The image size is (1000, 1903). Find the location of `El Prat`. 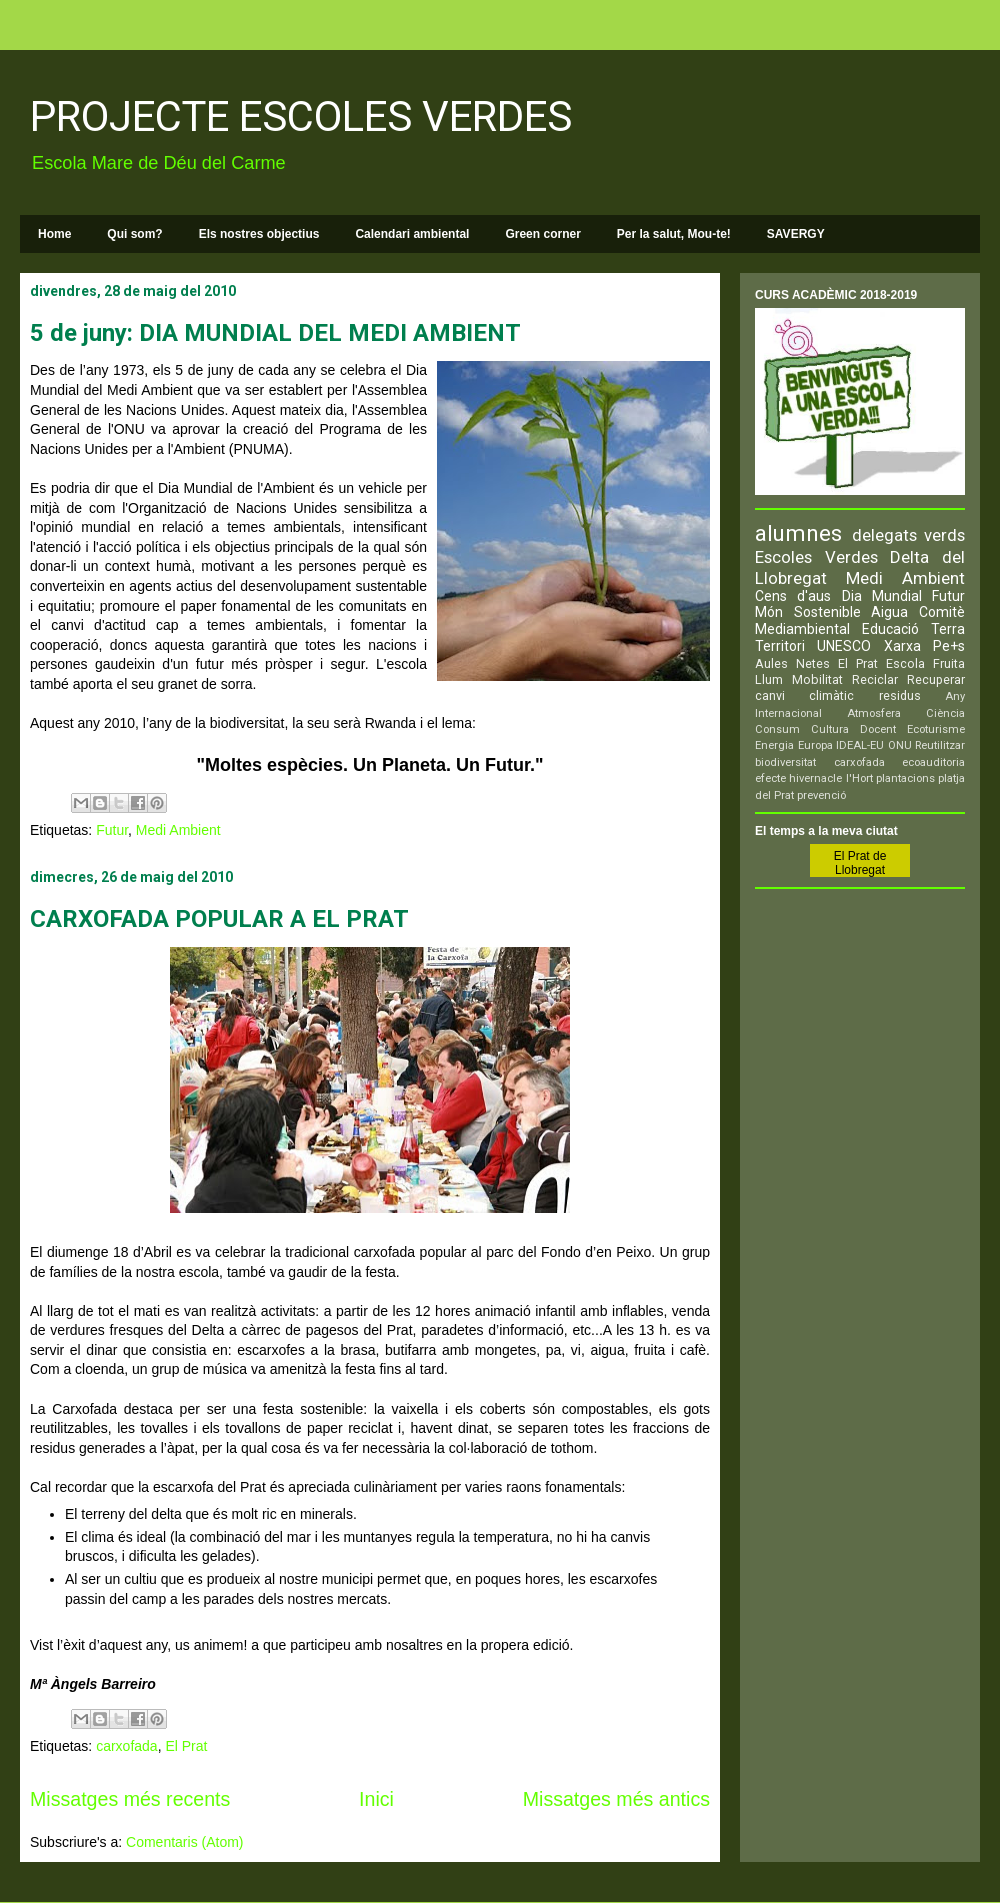

El Prat is located at coordinates (186, 1746).